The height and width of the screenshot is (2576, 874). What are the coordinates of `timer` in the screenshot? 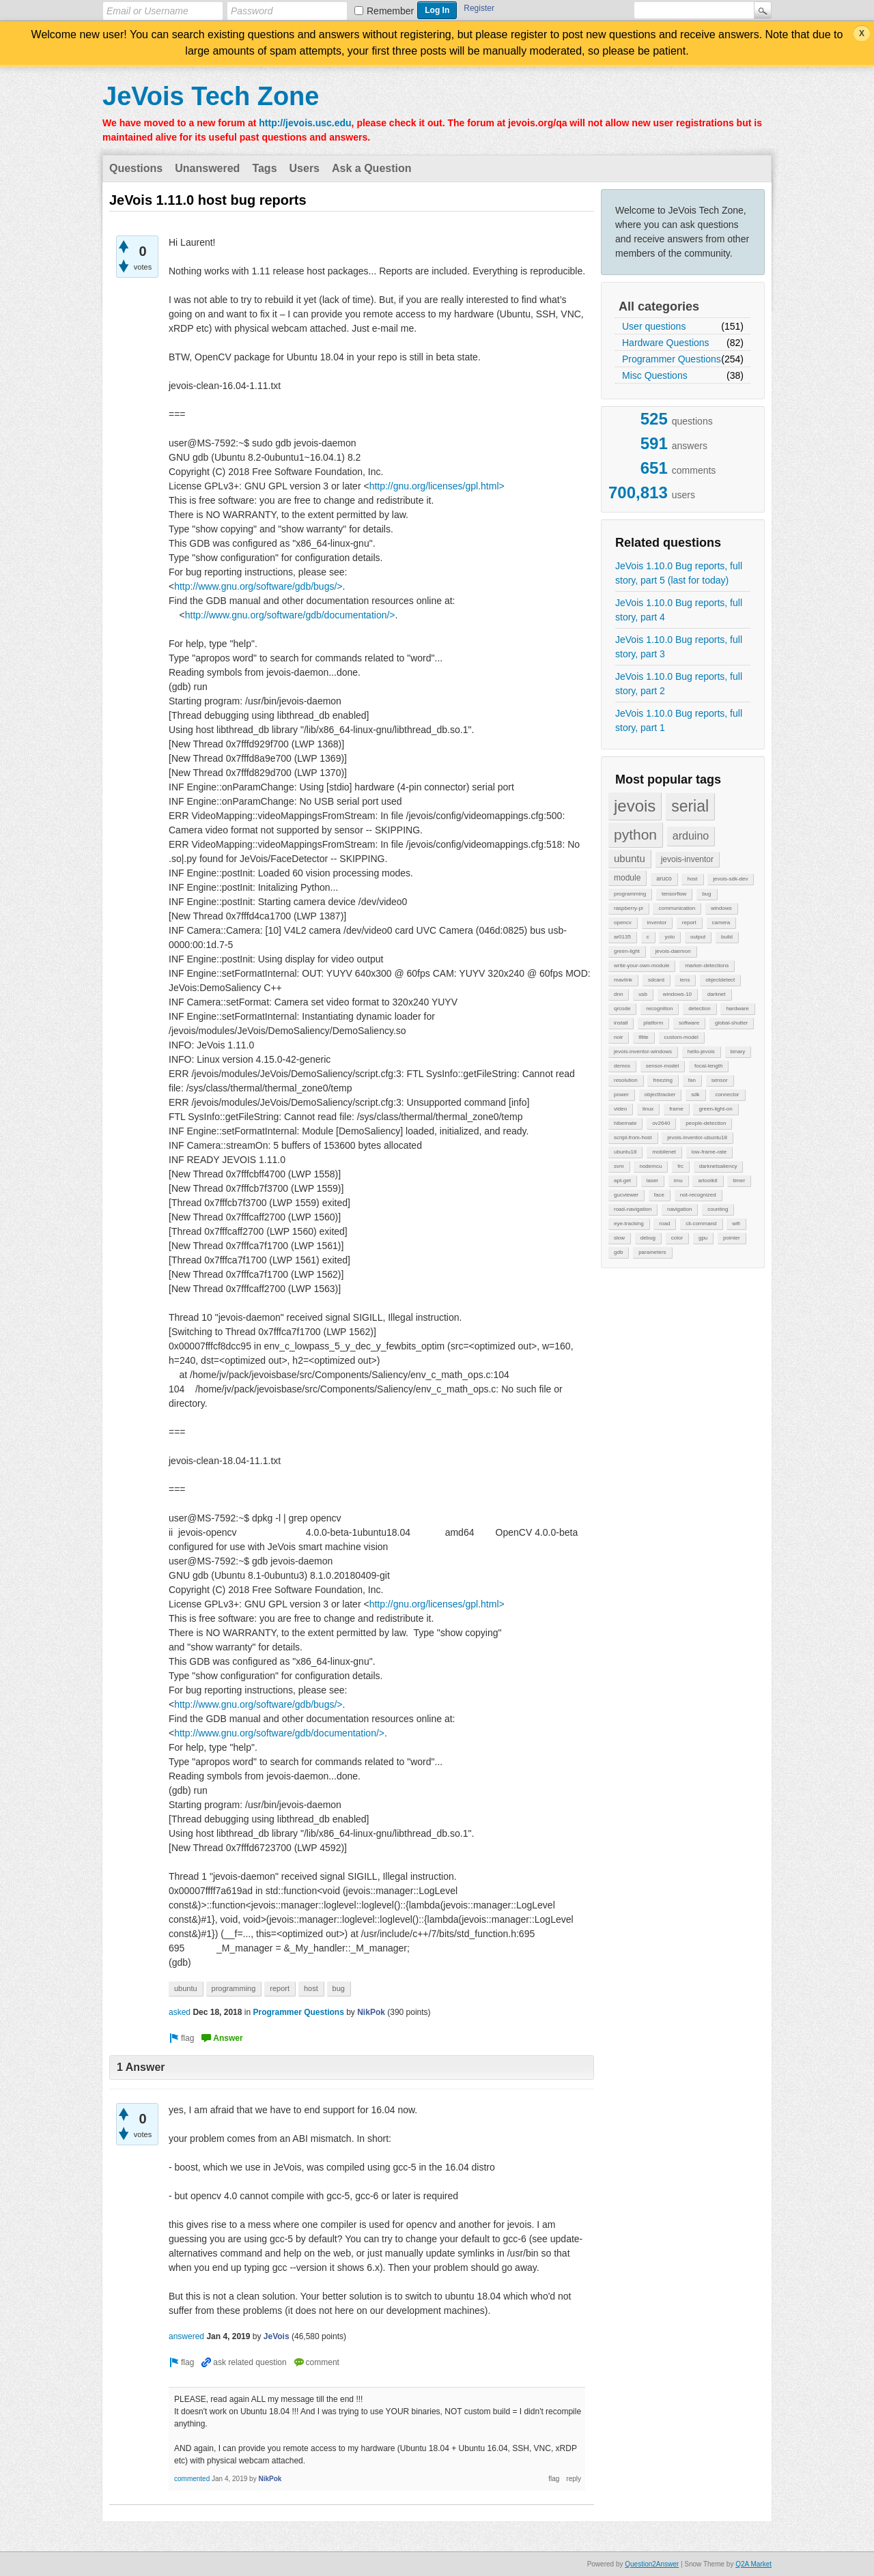 It's located at (739, 1180).